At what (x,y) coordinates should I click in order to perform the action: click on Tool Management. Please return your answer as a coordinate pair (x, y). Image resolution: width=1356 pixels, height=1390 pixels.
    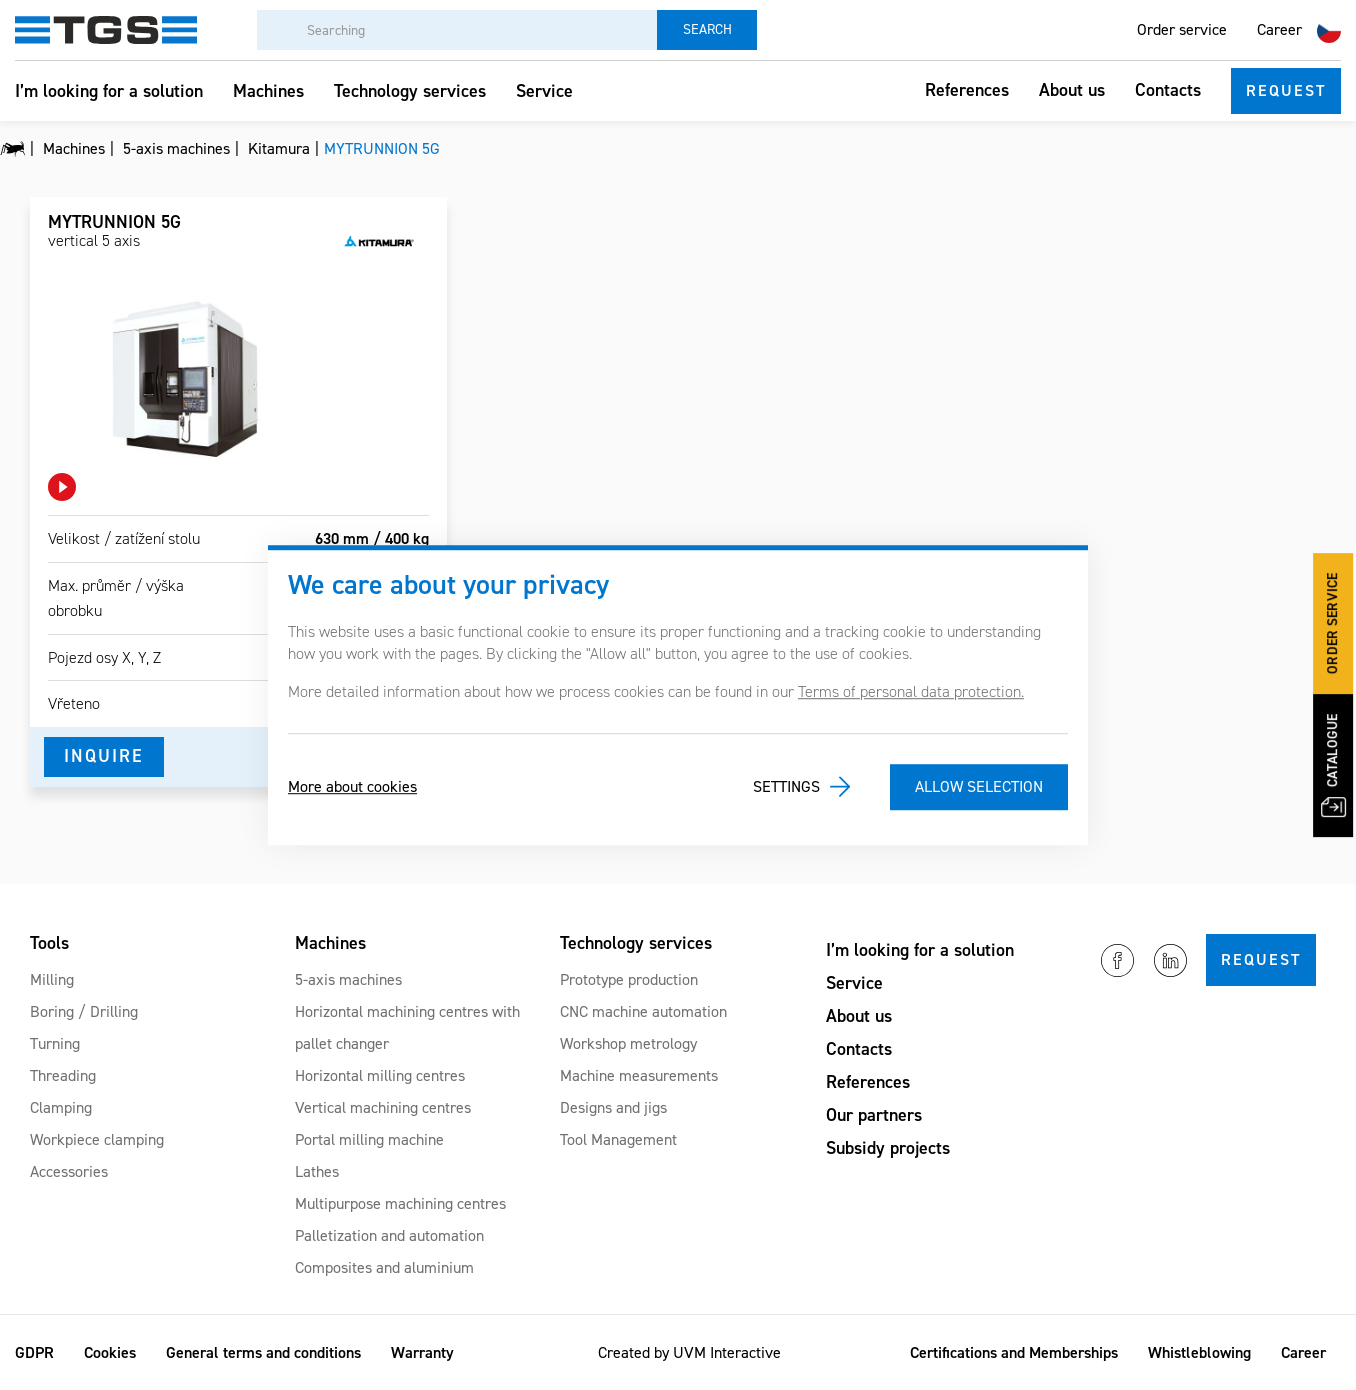
    Looking at the image, I should click on (618, 1139).